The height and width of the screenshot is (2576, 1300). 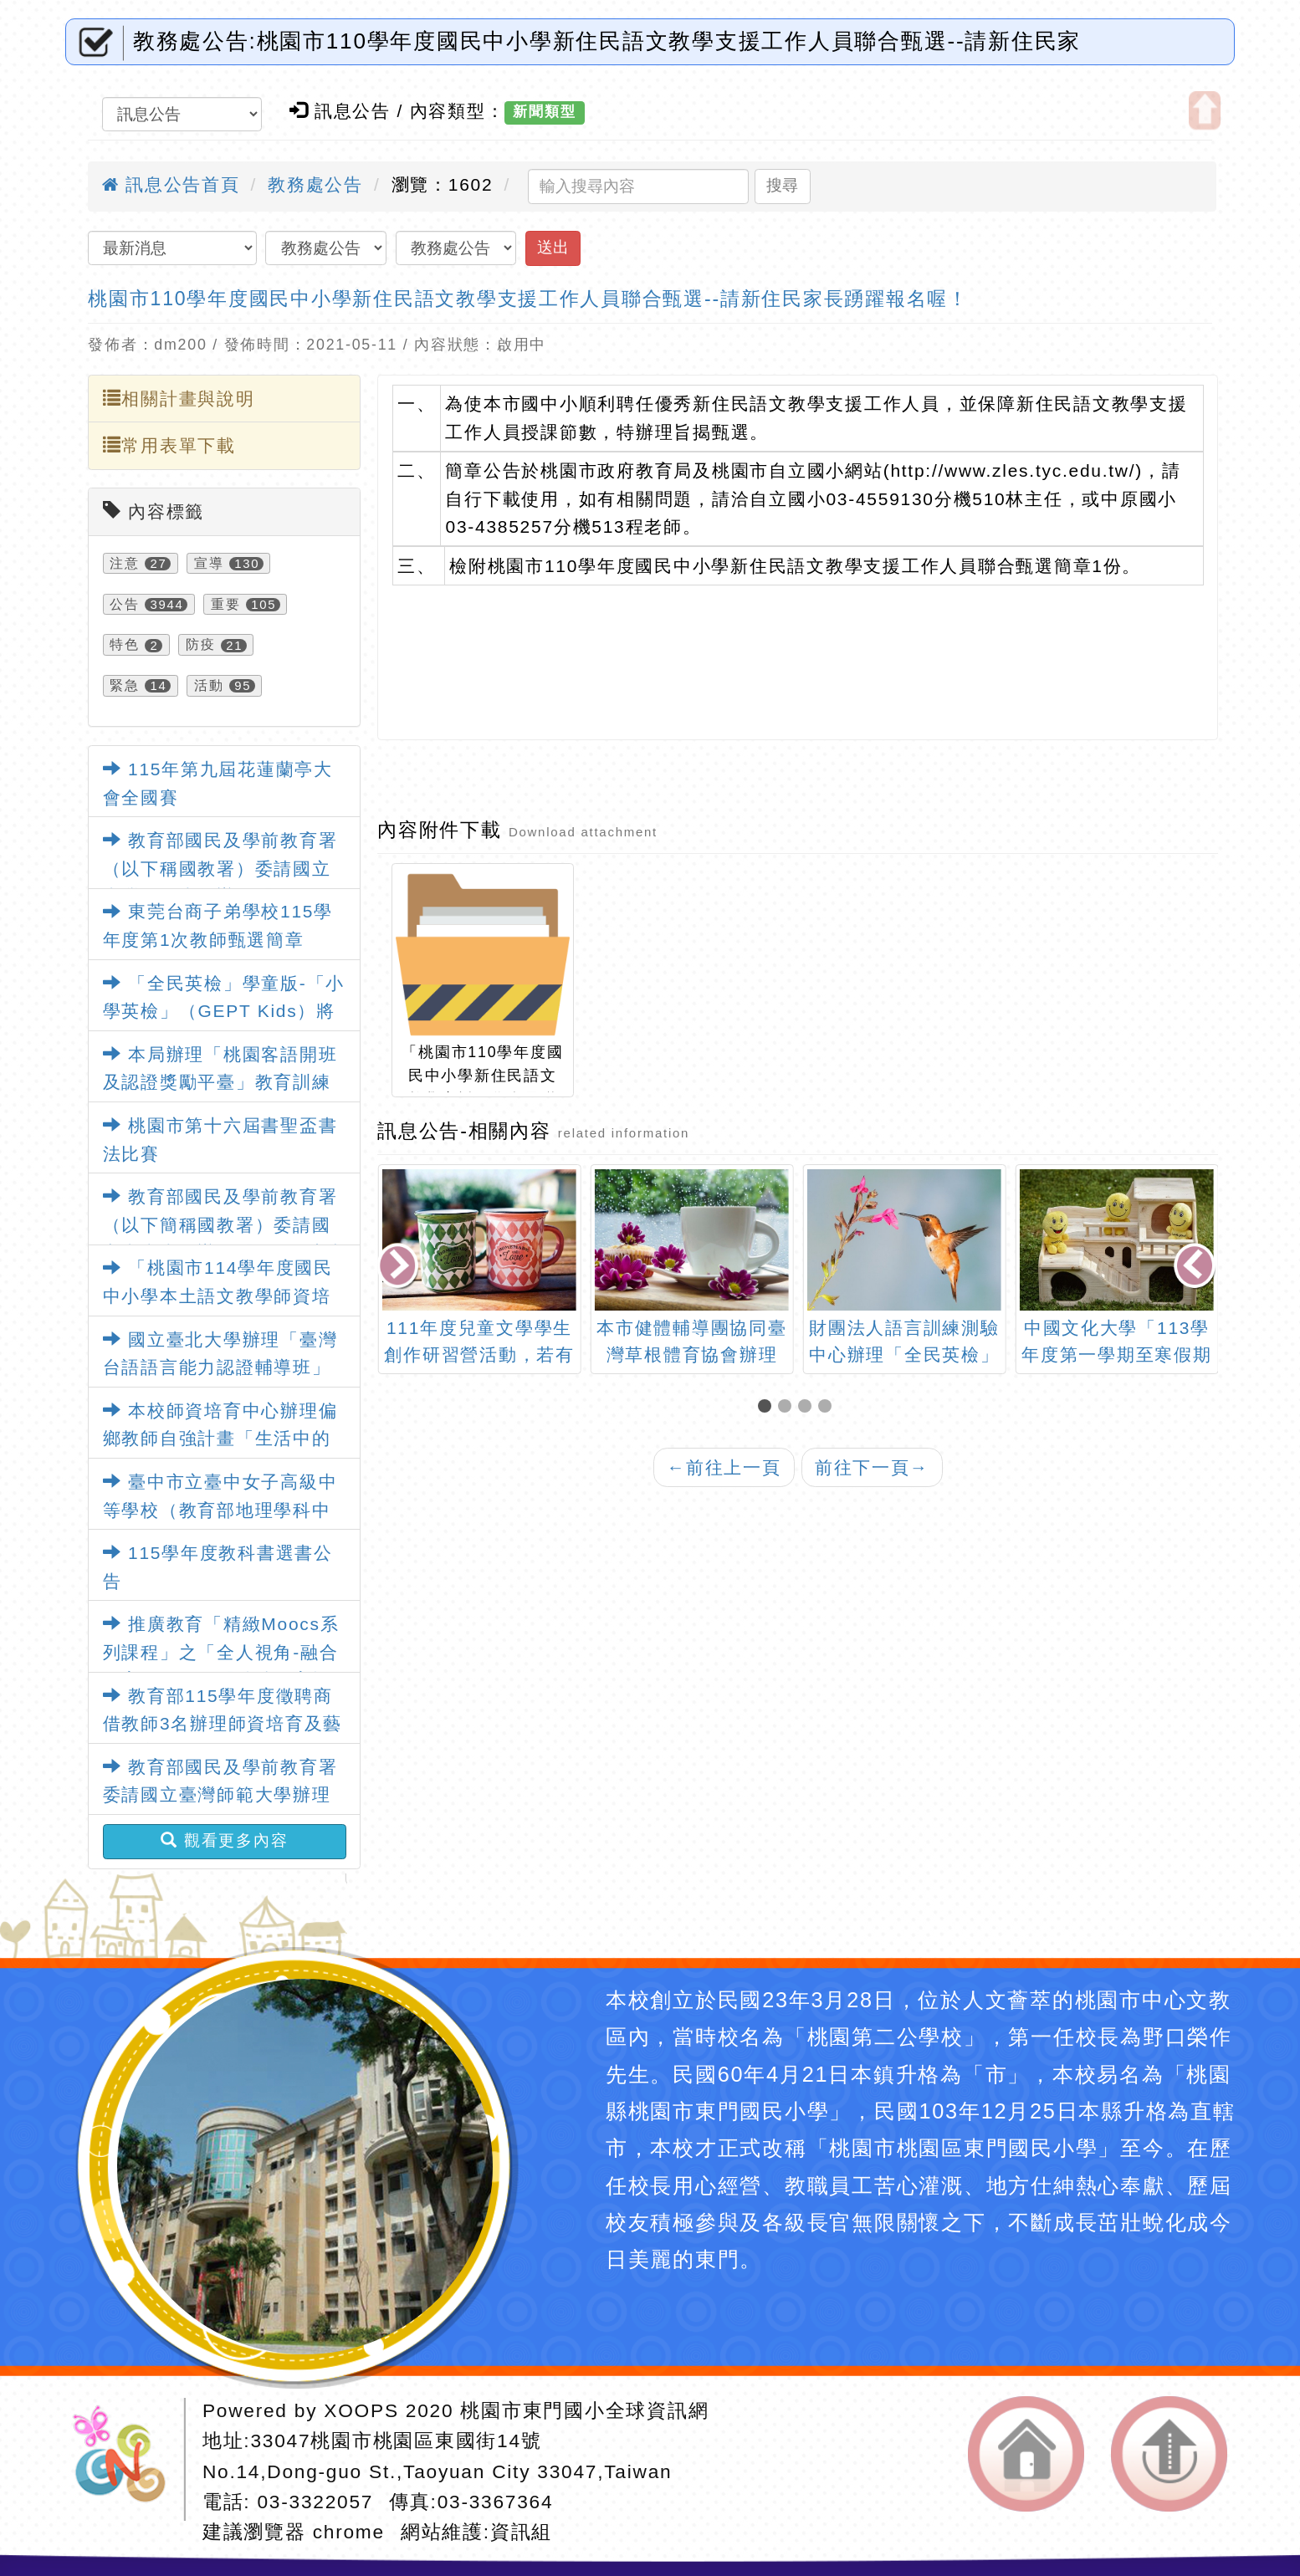 What do you see at coordinates (315, 184) in the screenshot?
I see `教務處公告` at bounding box center [315, 184].